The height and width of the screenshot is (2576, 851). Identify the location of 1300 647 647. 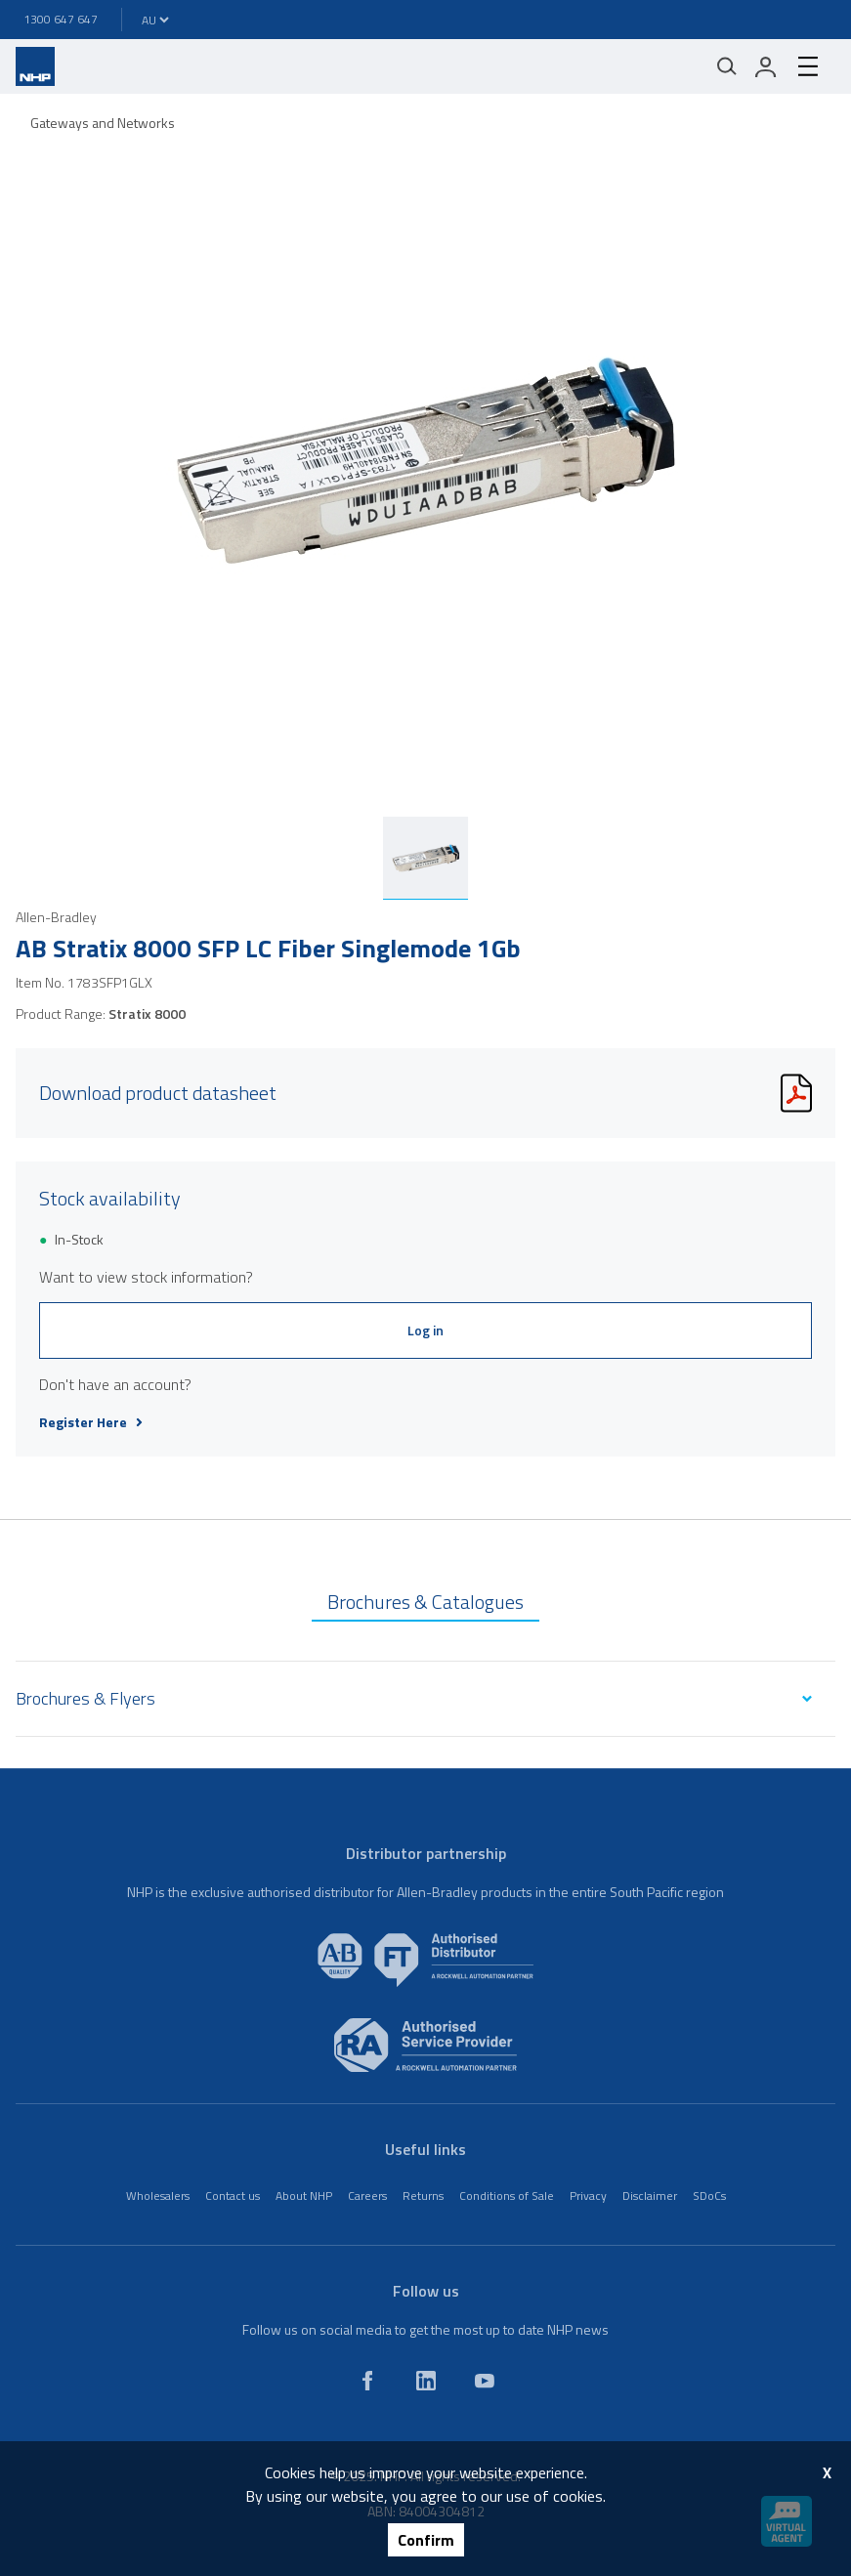
(60, 19).